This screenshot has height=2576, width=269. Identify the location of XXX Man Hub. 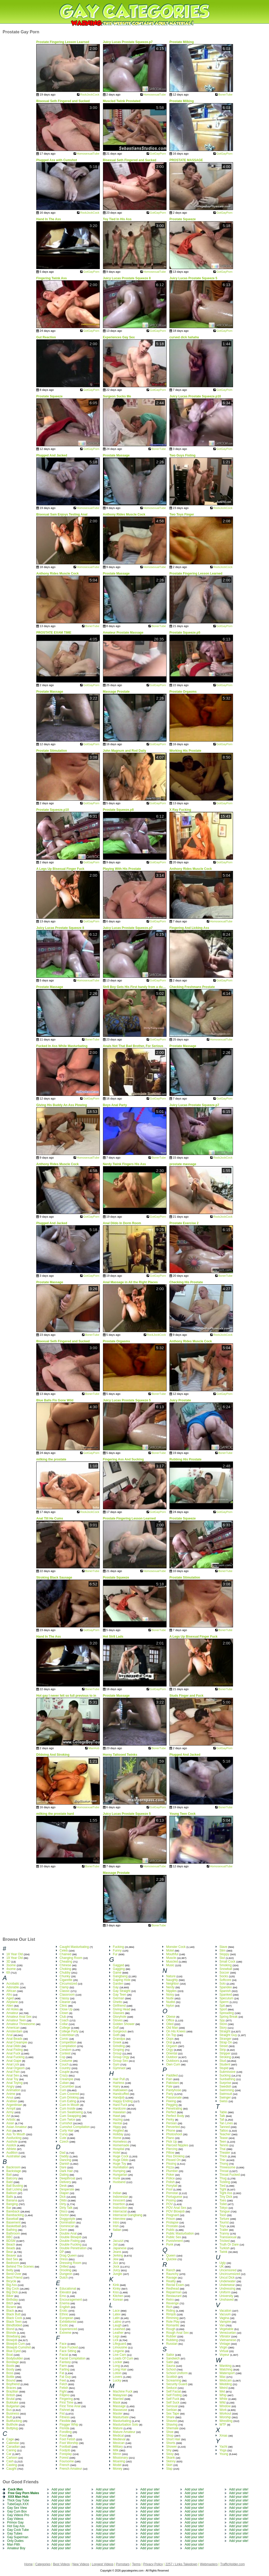
(18, 2497).